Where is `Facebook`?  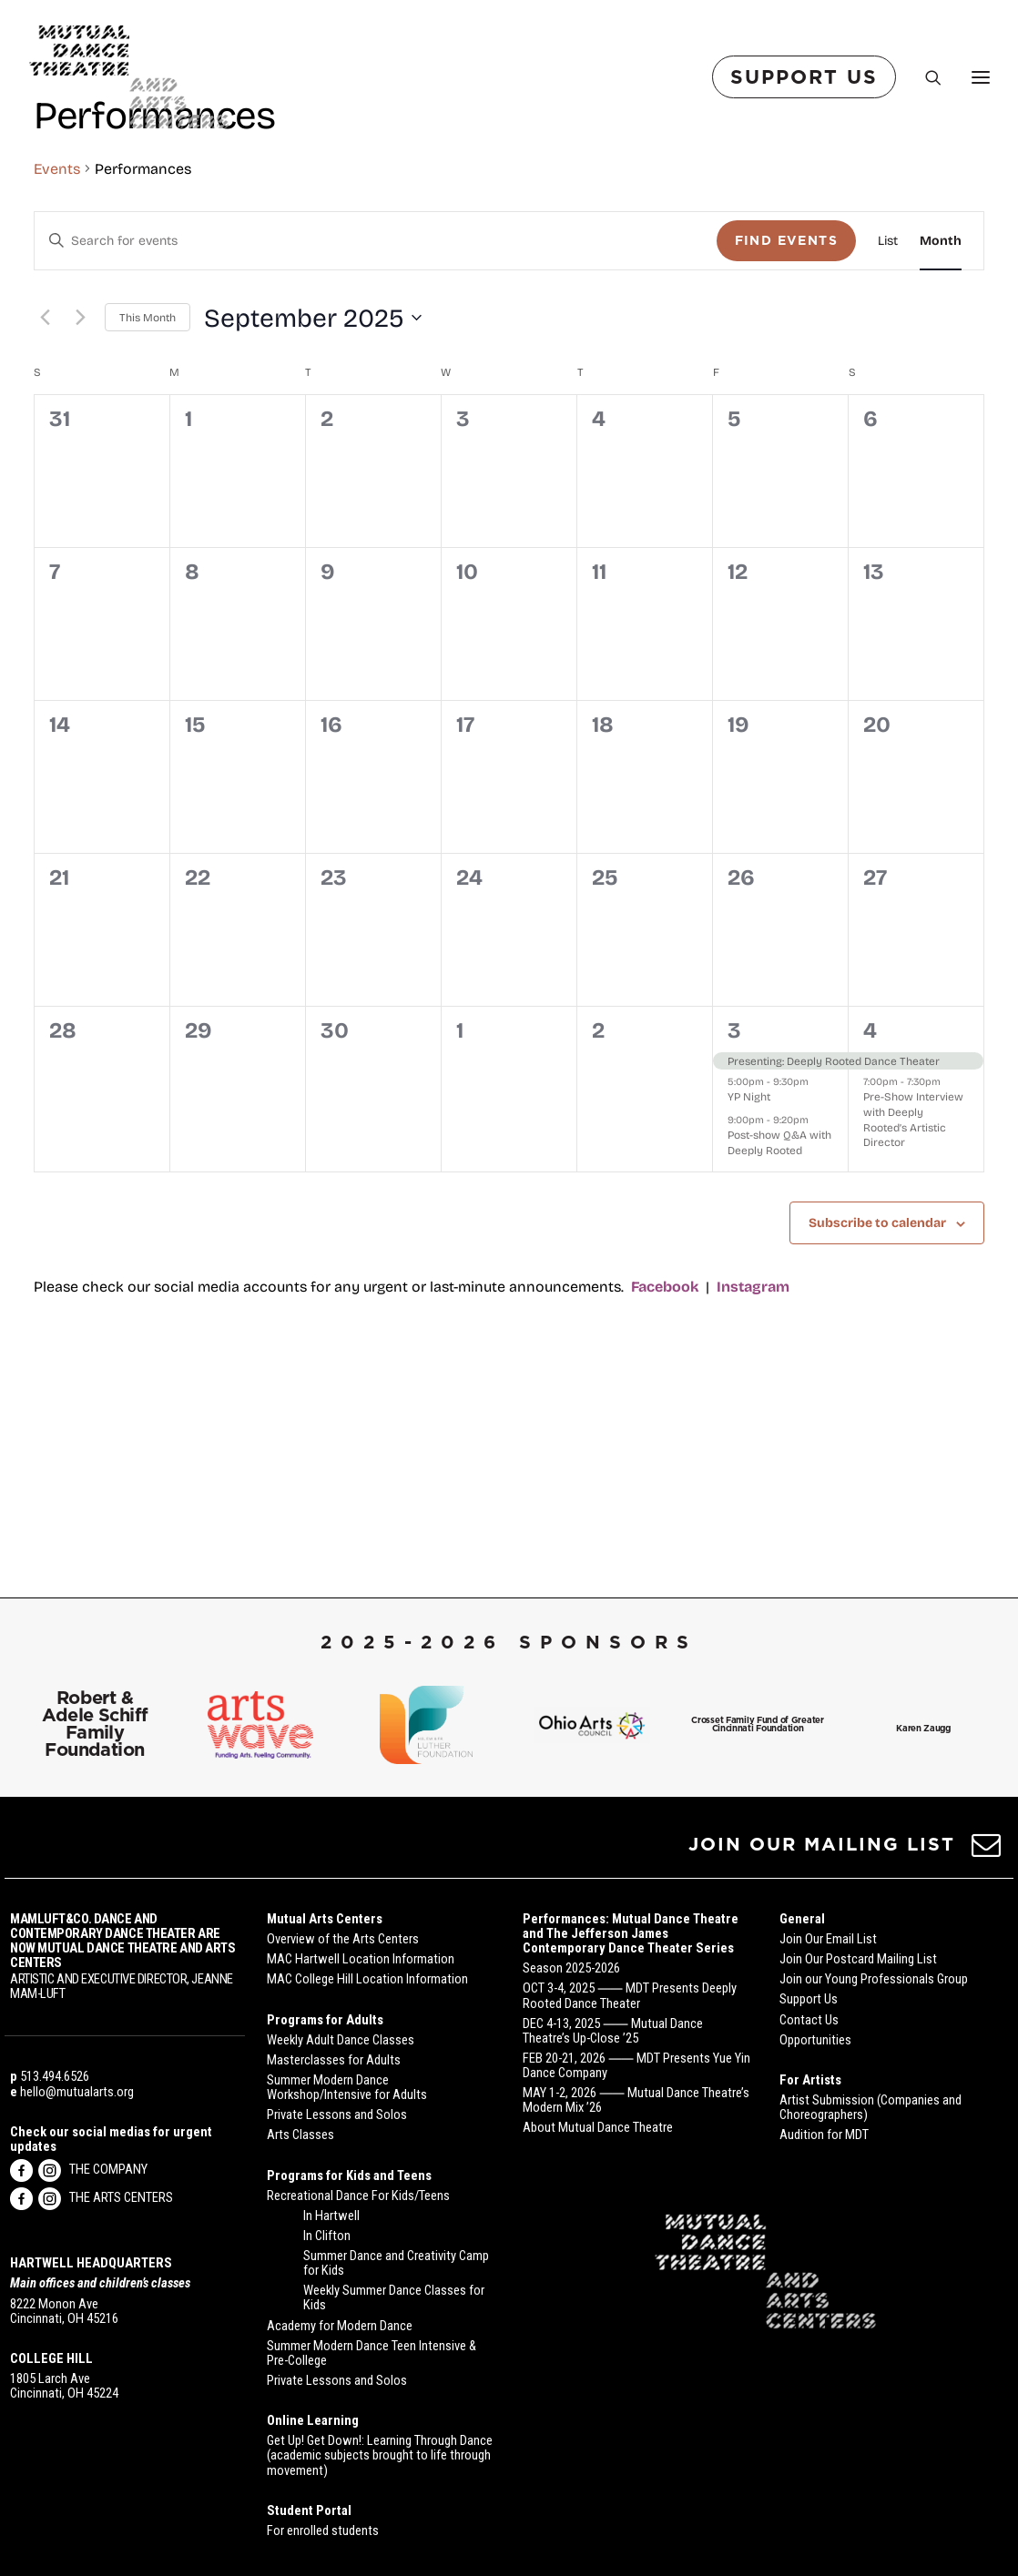
Facebook is located at coordinates (664, 1439).